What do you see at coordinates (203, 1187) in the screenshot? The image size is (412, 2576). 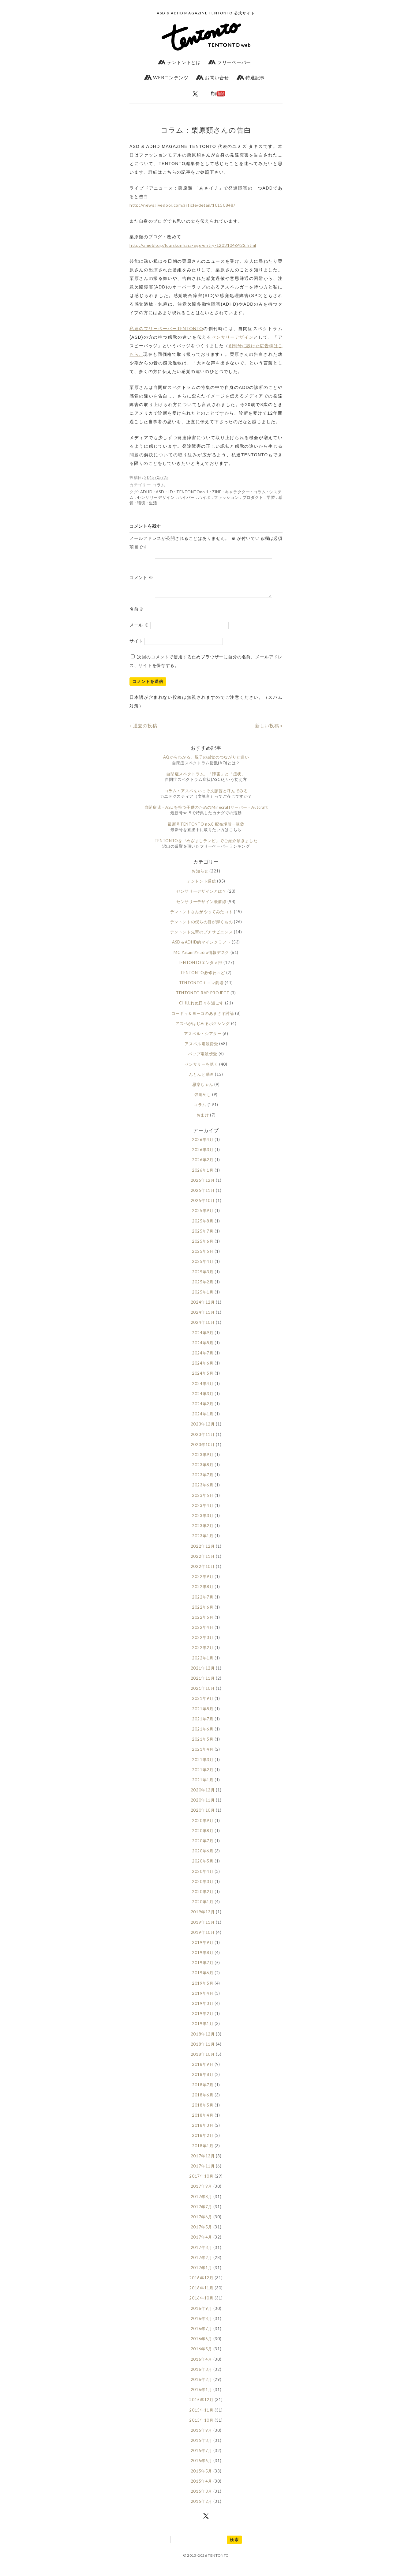 I see `2025年12月` at bounding box center [203, 1187].